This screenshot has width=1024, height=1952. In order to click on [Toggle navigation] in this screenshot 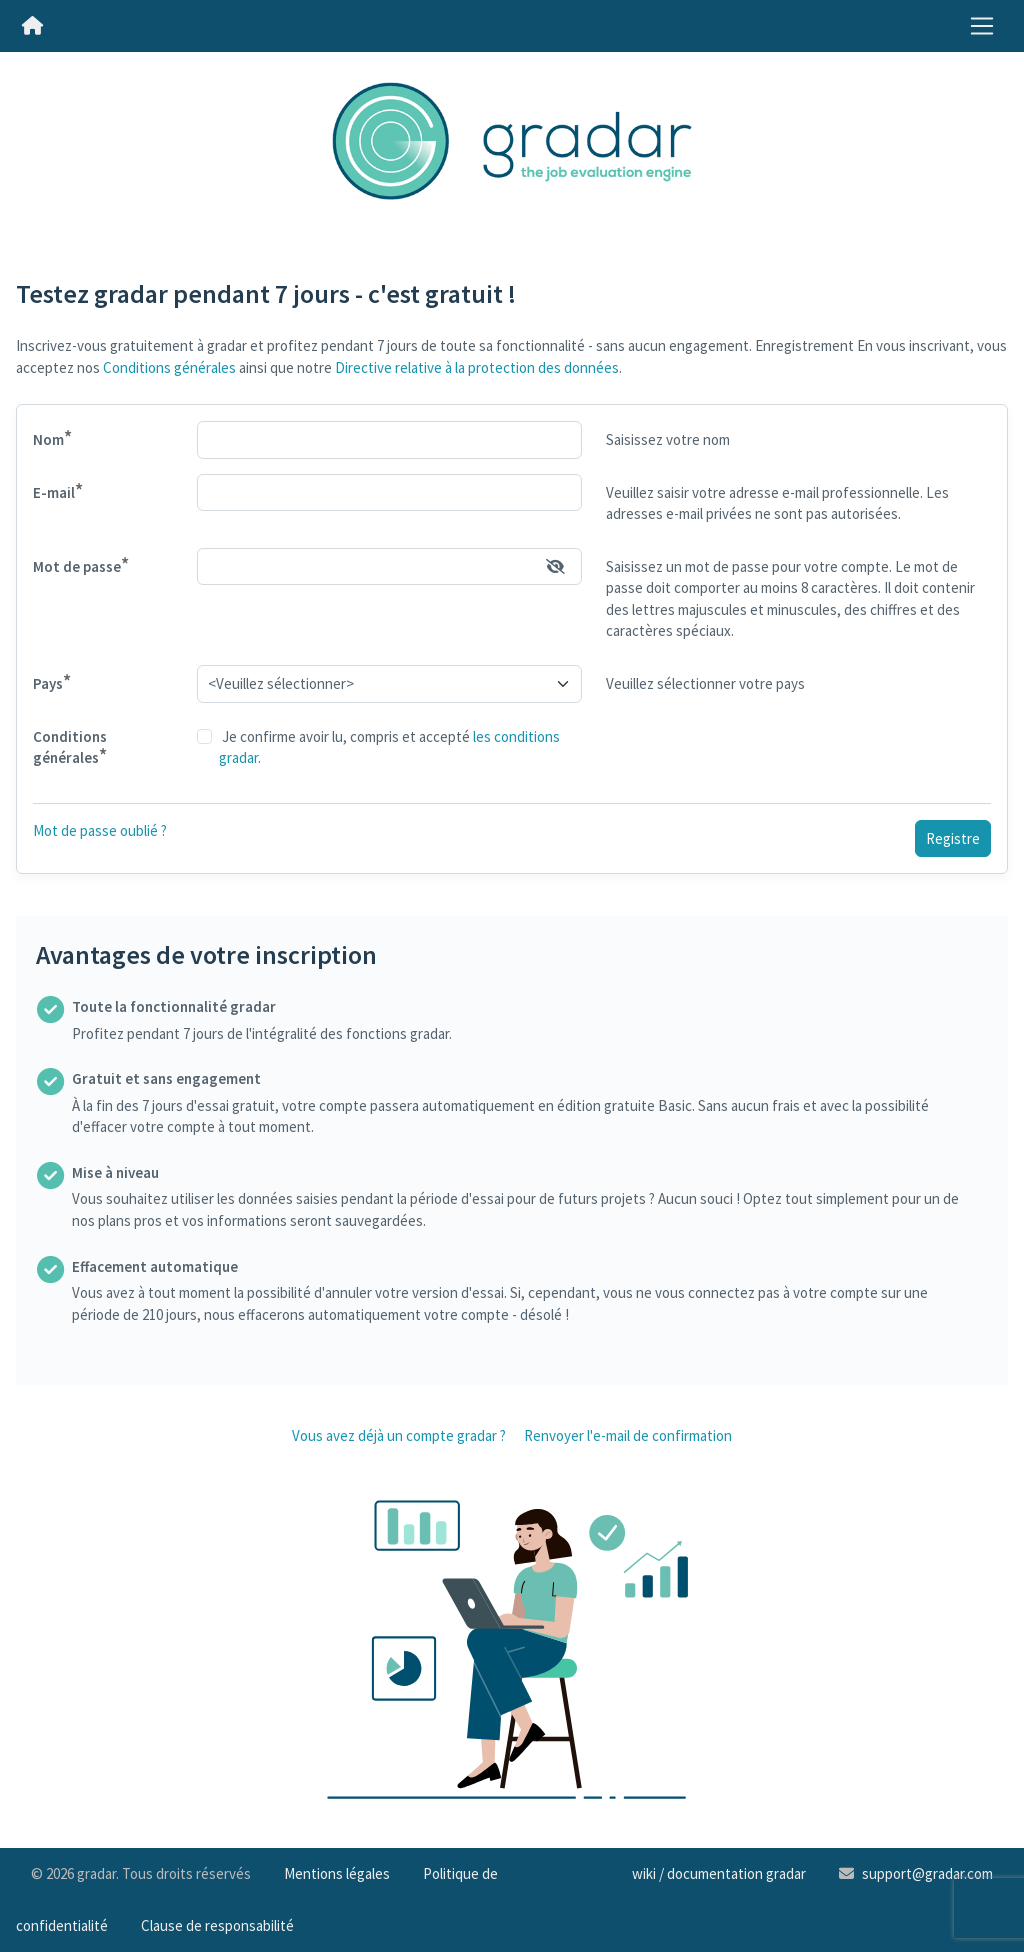, I will do `click(982, 26)`.